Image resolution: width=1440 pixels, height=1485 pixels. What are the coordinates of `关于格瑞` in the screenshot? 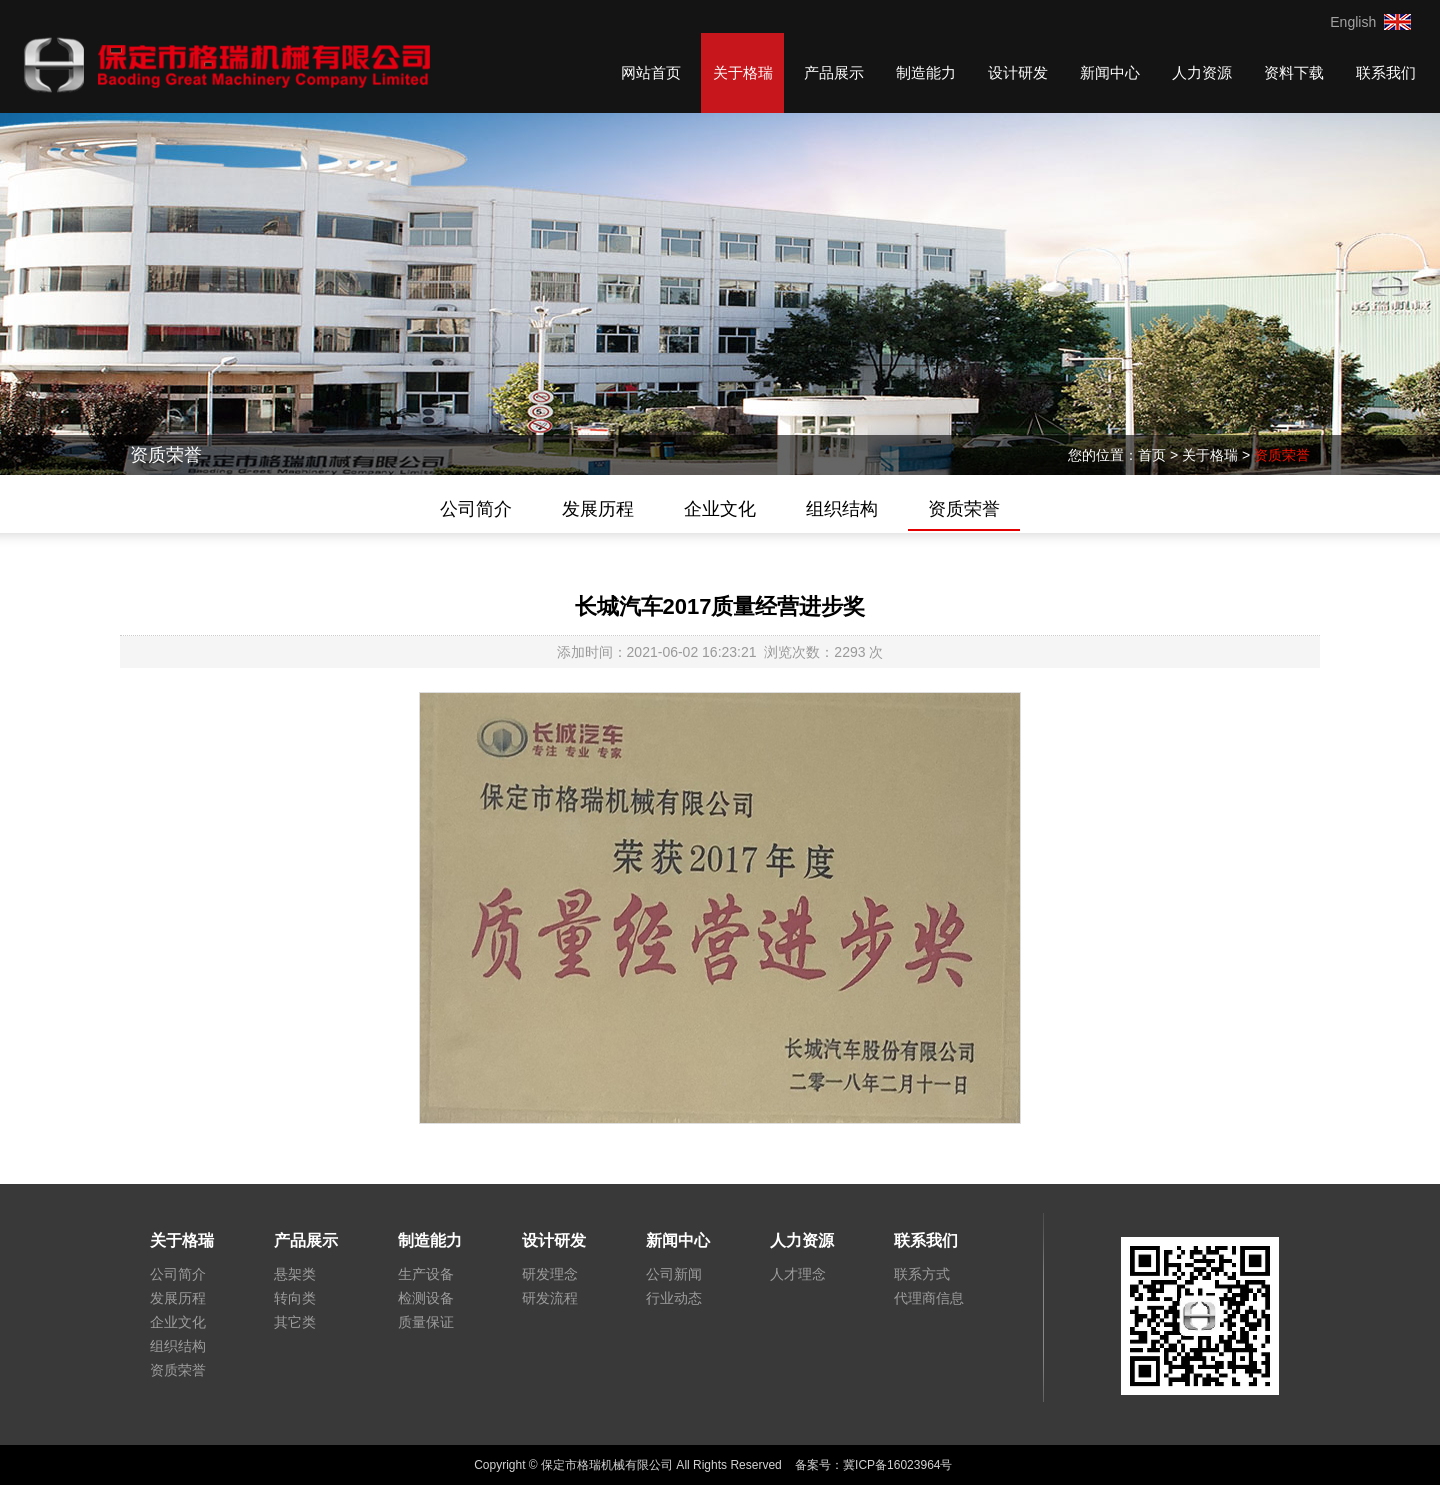 It's located at (743, 72).